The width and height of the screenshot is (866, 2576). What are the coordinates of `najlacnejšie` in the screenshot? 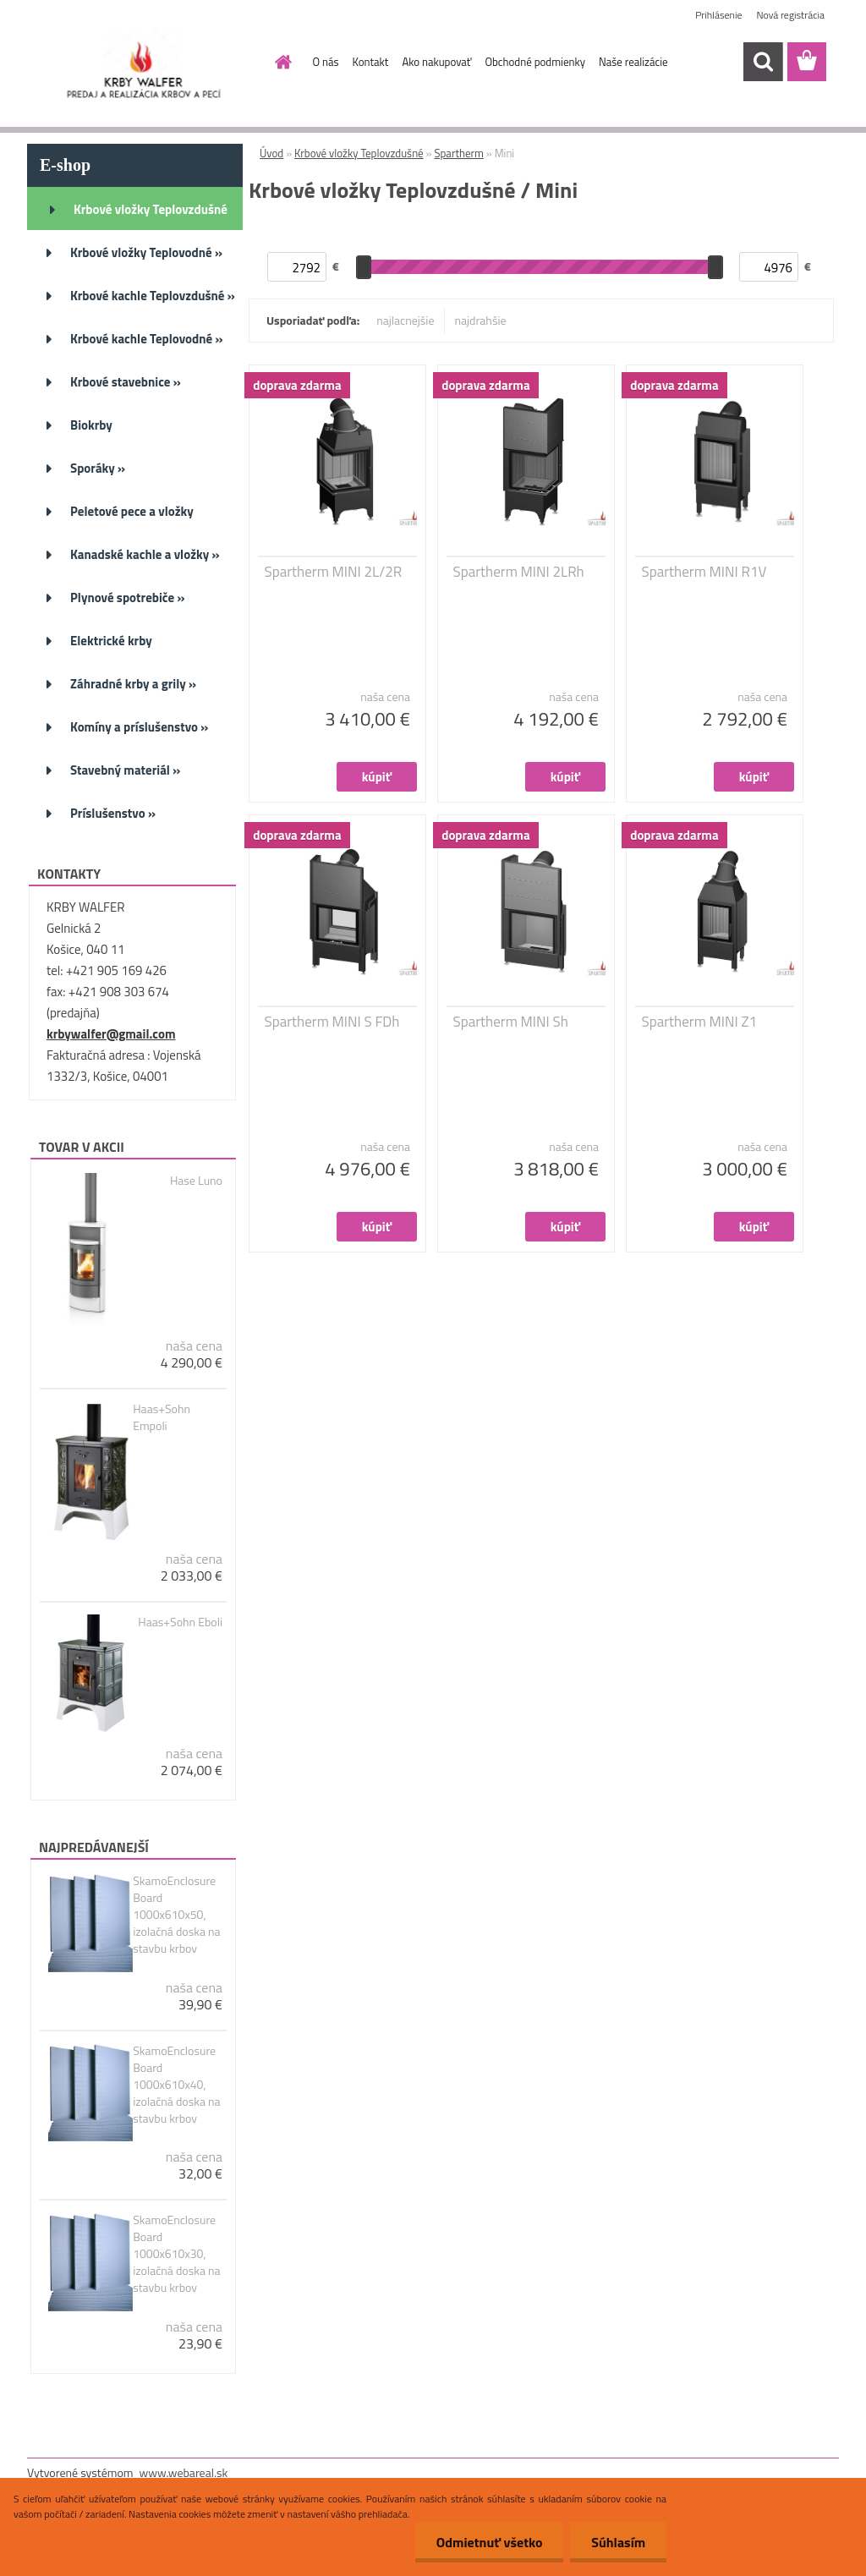 It's located at (405, 320).